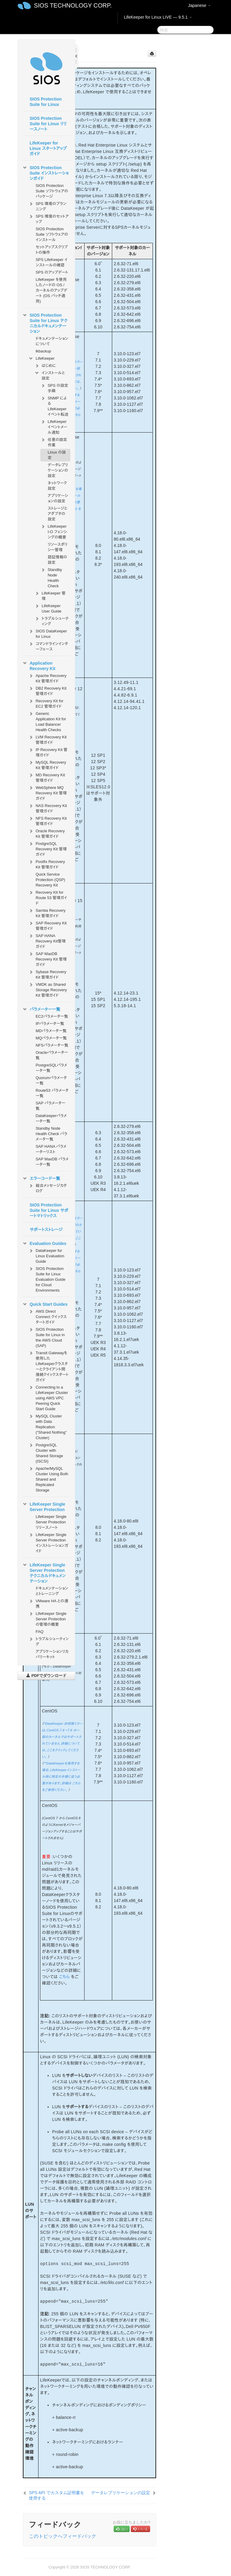 This screenshot has width=231, height=2576. I want to click on lkbackup, so click(43, 351).